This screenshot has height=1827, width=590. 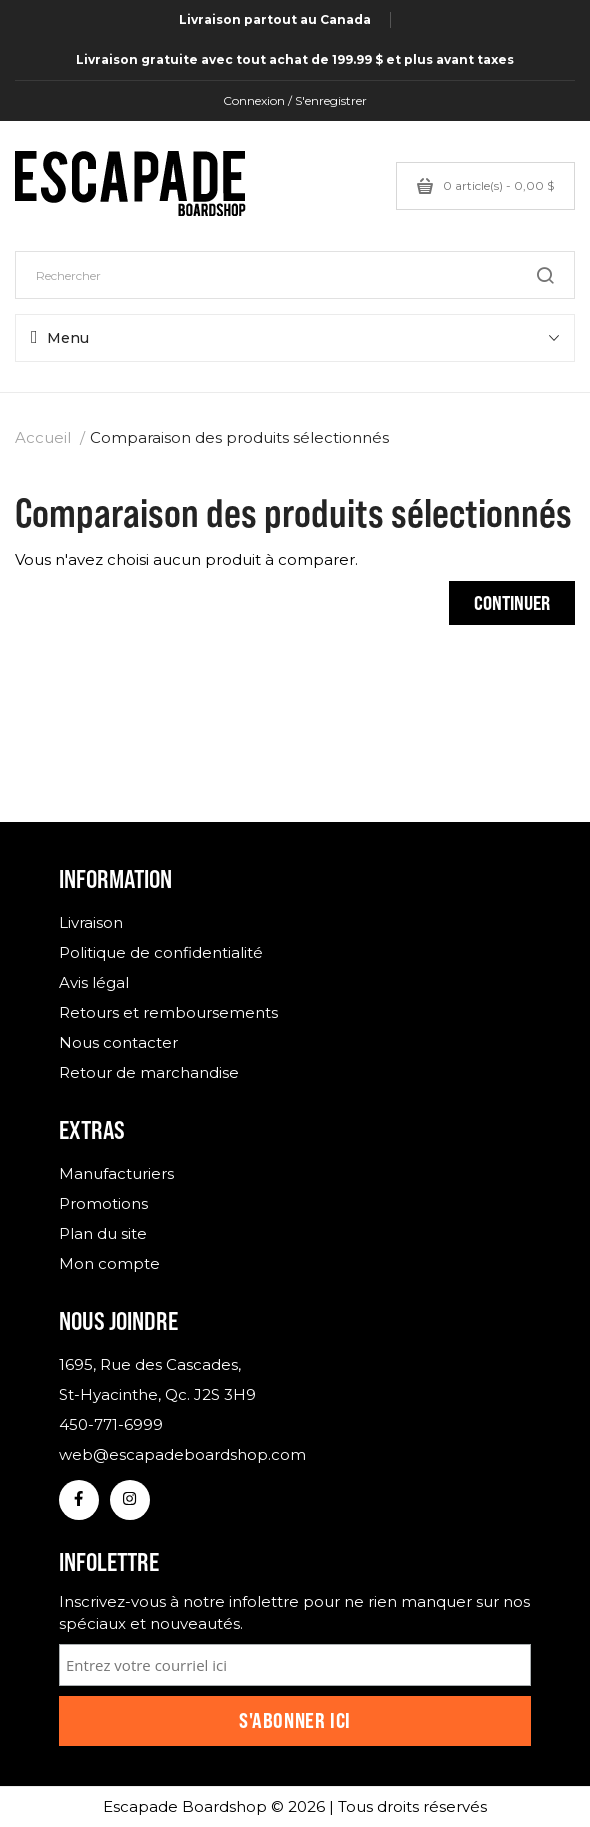 What do you see at coordinates (161, 952) in the screenshot?
I see `Politique de confidentialité` at bounding box center [161, 952].